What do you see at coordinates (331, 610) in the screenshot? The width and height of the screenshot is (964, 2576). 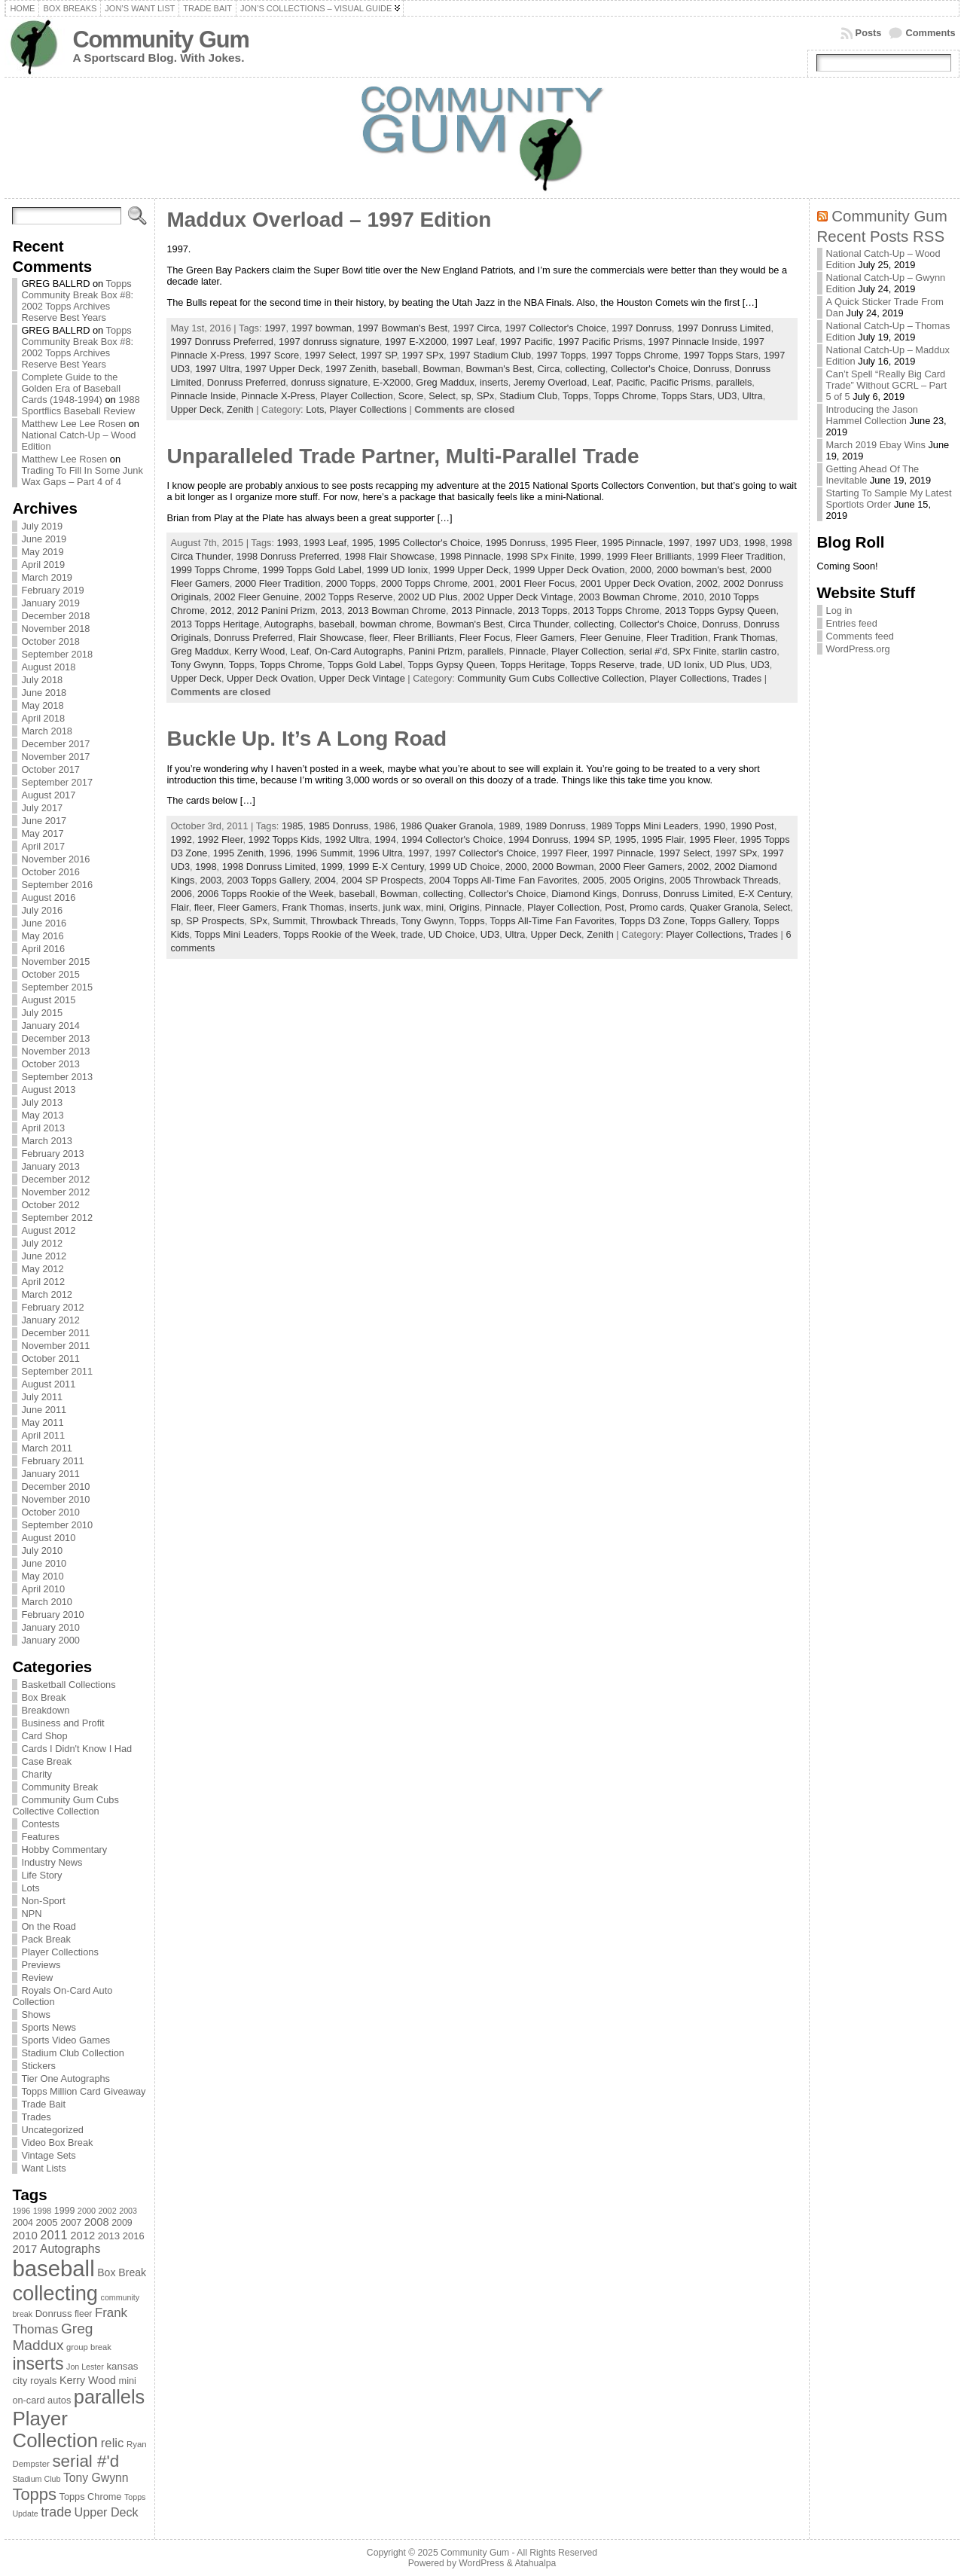 I see `2013` at bounding box center [331, 610].